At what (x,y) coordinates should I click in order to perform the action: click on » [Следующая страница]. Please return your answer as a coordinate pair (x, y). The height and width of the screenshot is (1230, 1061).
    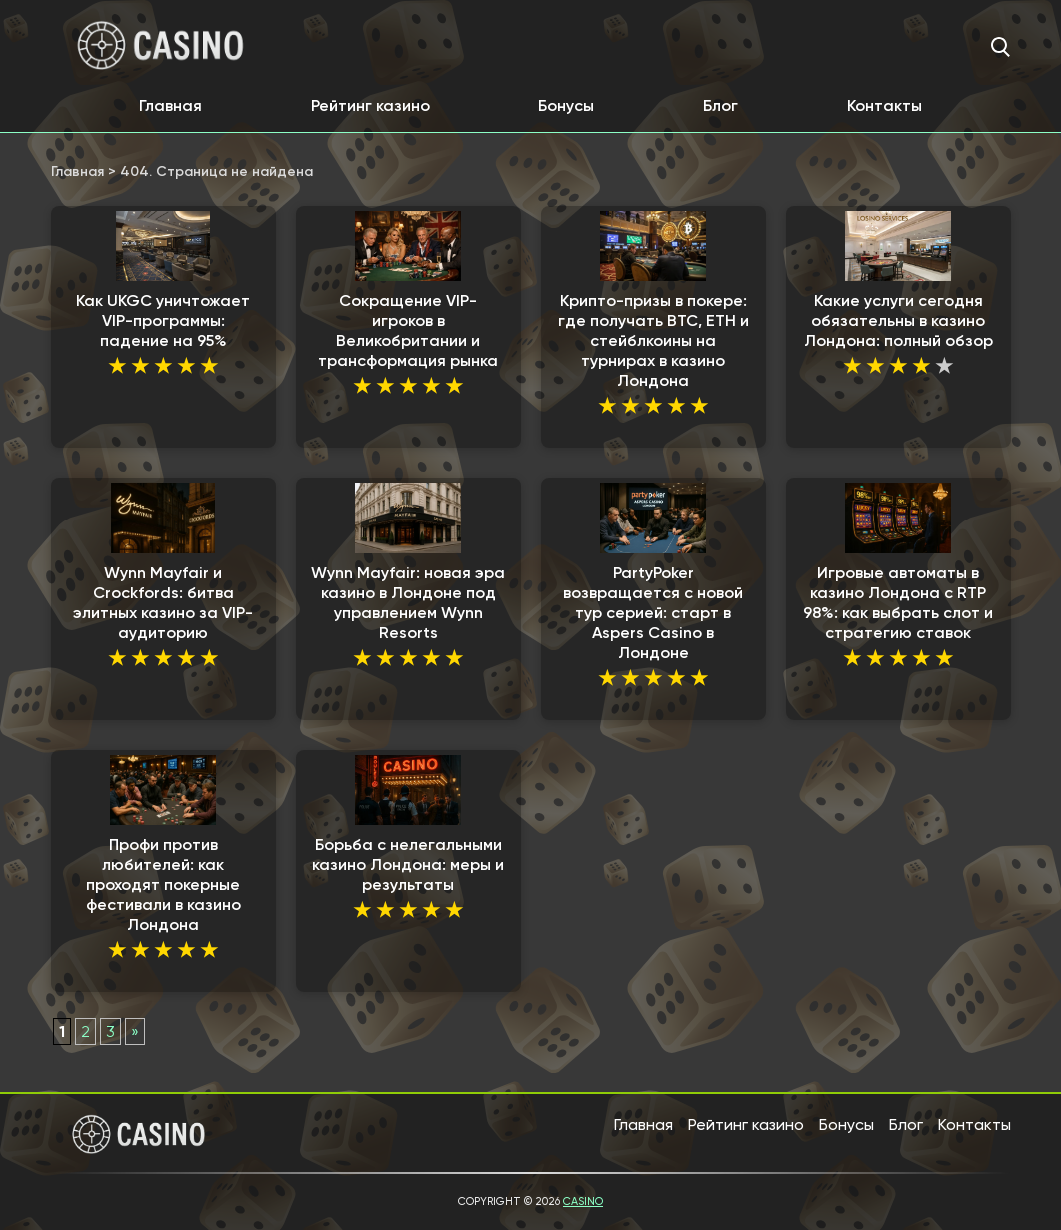
    Looking at the image, I should click on (135, 1031).